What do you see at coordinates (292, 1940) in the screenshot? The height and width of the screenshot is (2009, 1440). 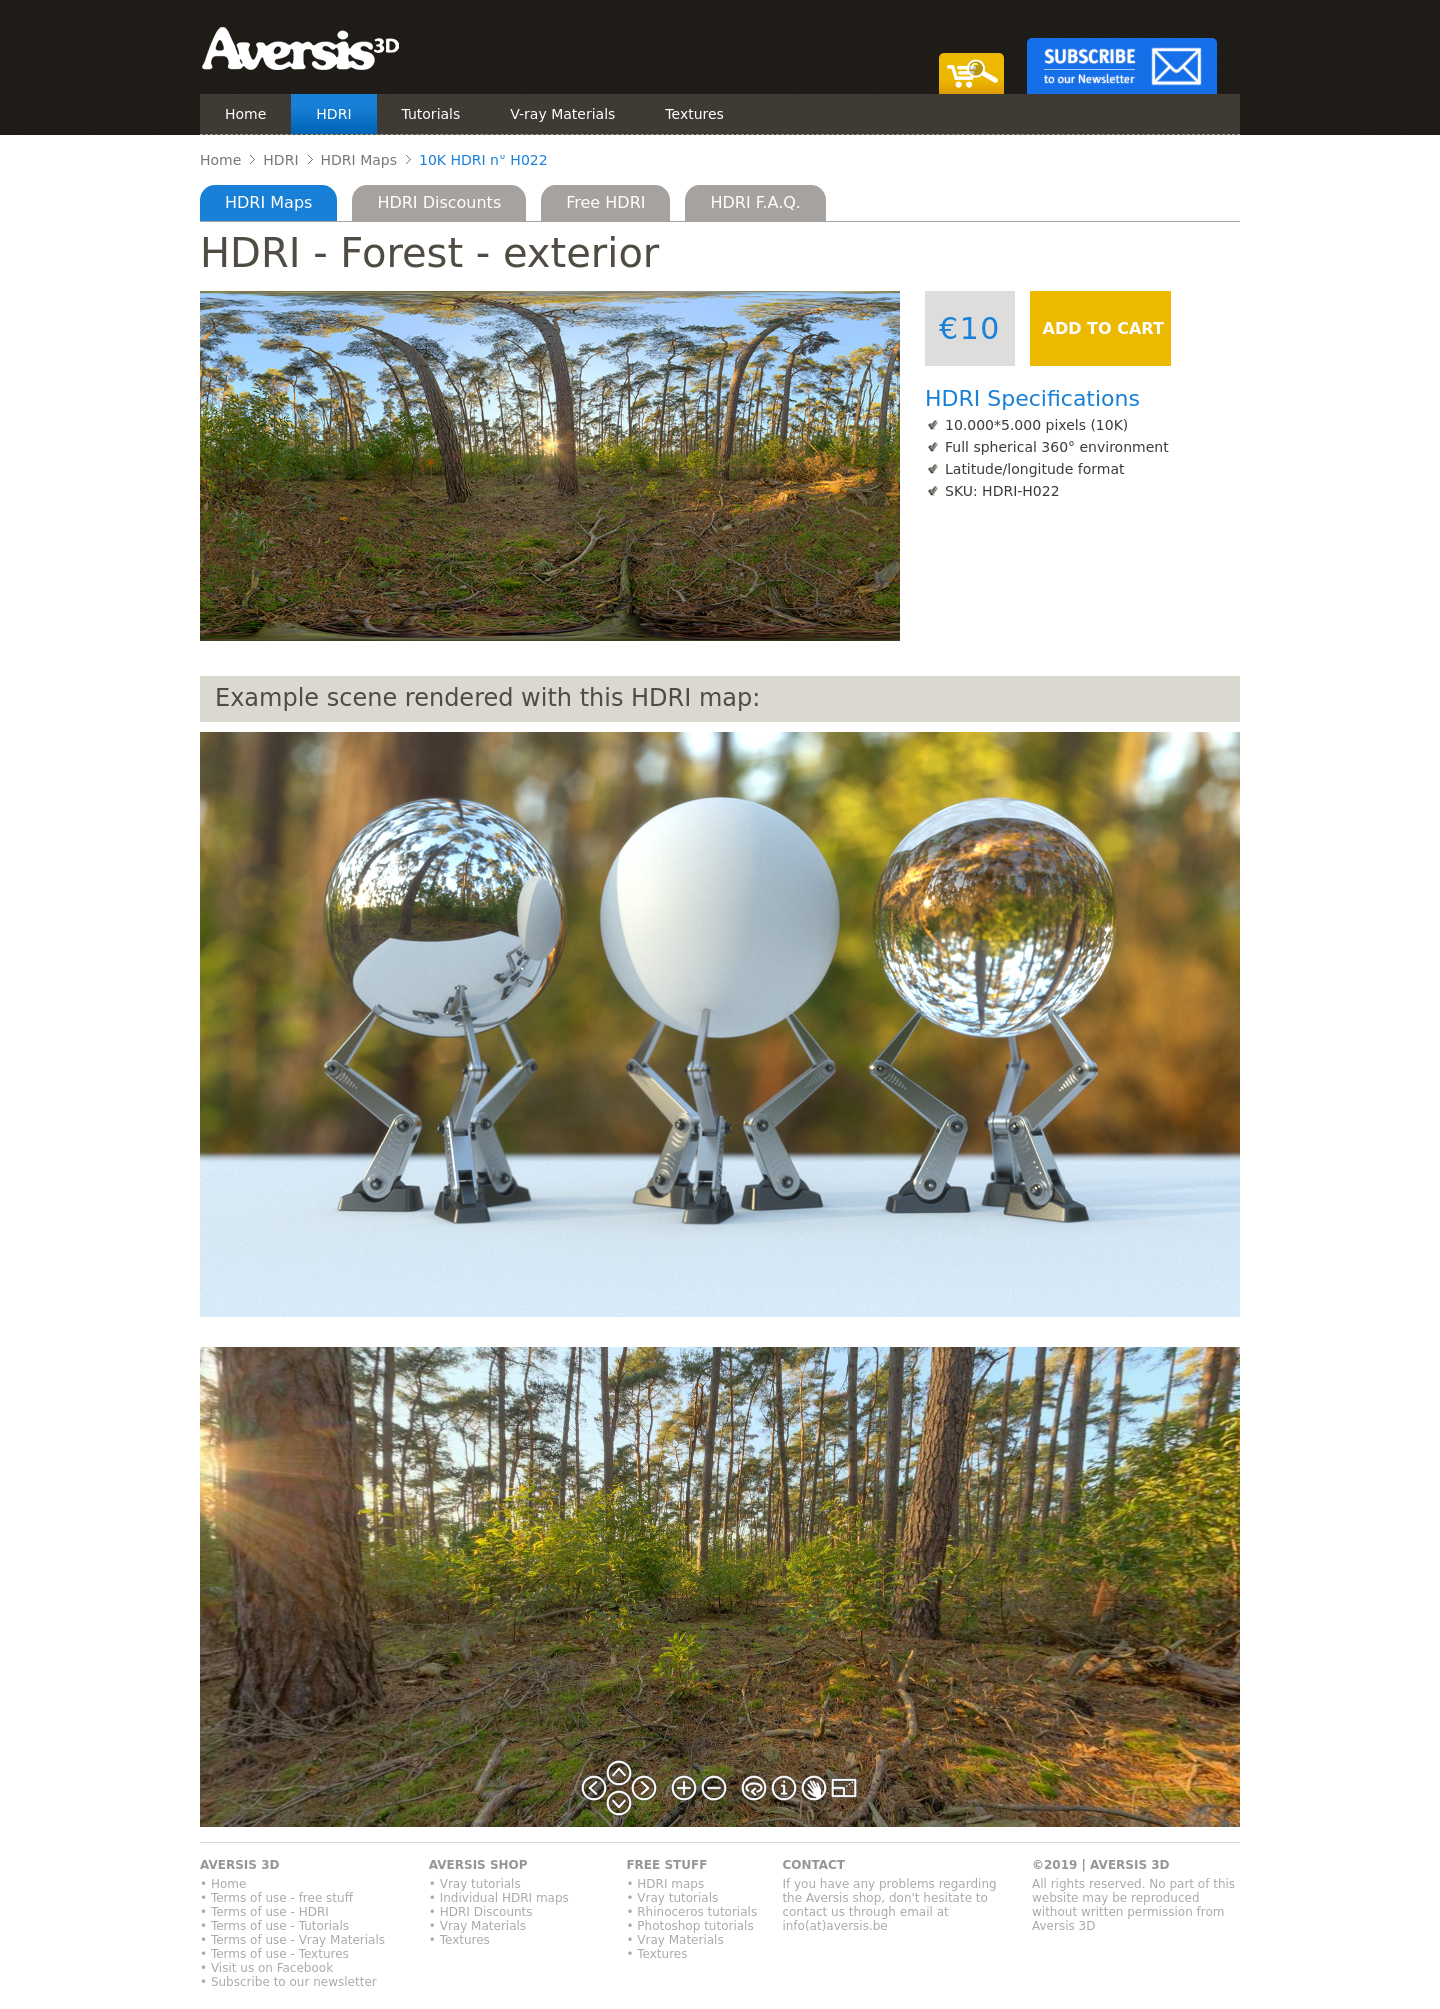 I see `• Terms of use - Vray Materials` at bounding box center [292, 1940].